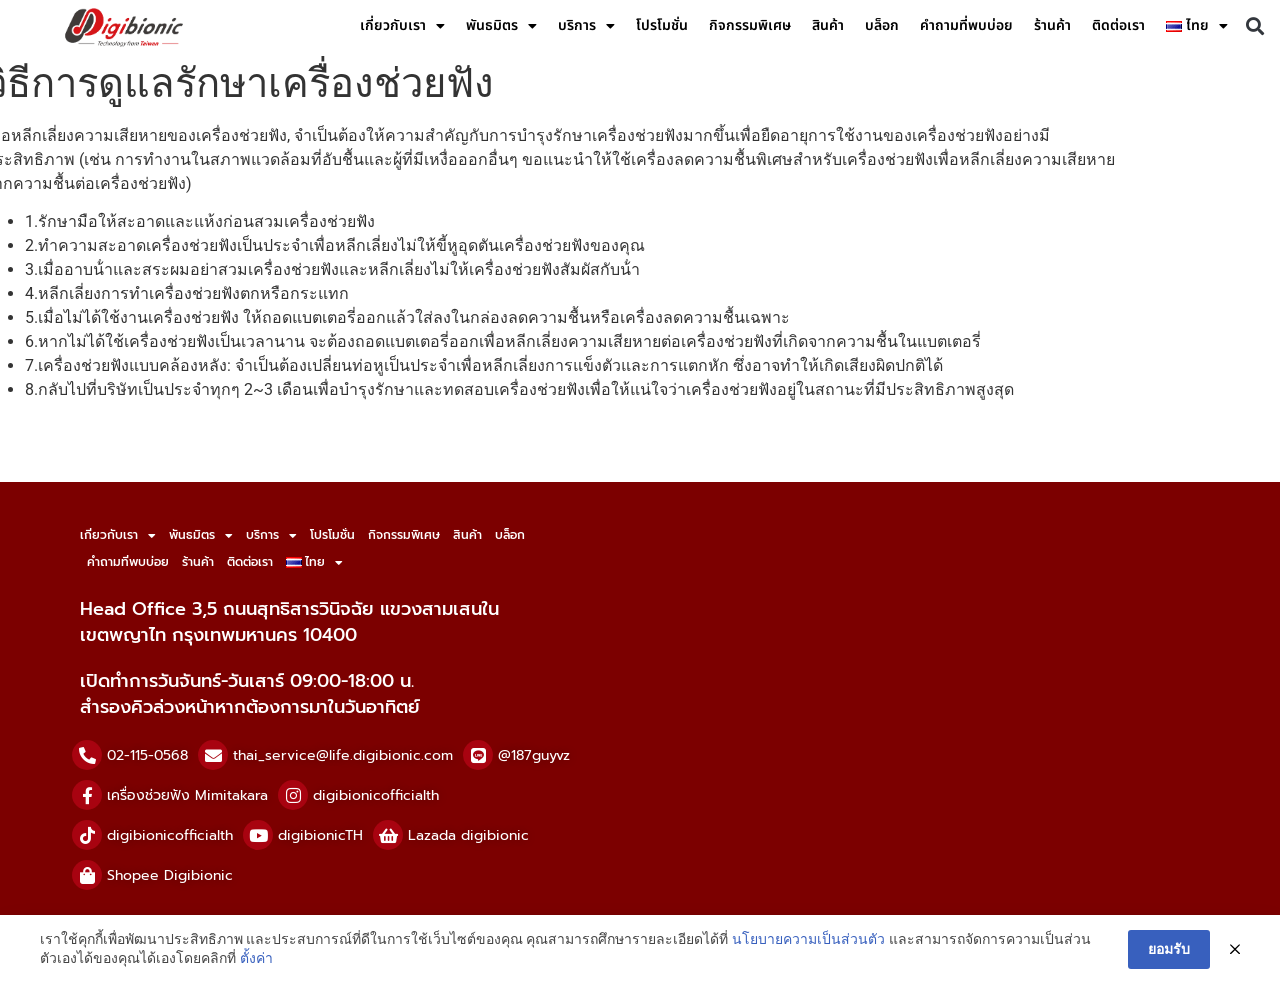 The height and width of the screenshot is (984, 1280). Describe the element at coordinates (828, 25) in the screenshot. I see `สินค้า` at that location.